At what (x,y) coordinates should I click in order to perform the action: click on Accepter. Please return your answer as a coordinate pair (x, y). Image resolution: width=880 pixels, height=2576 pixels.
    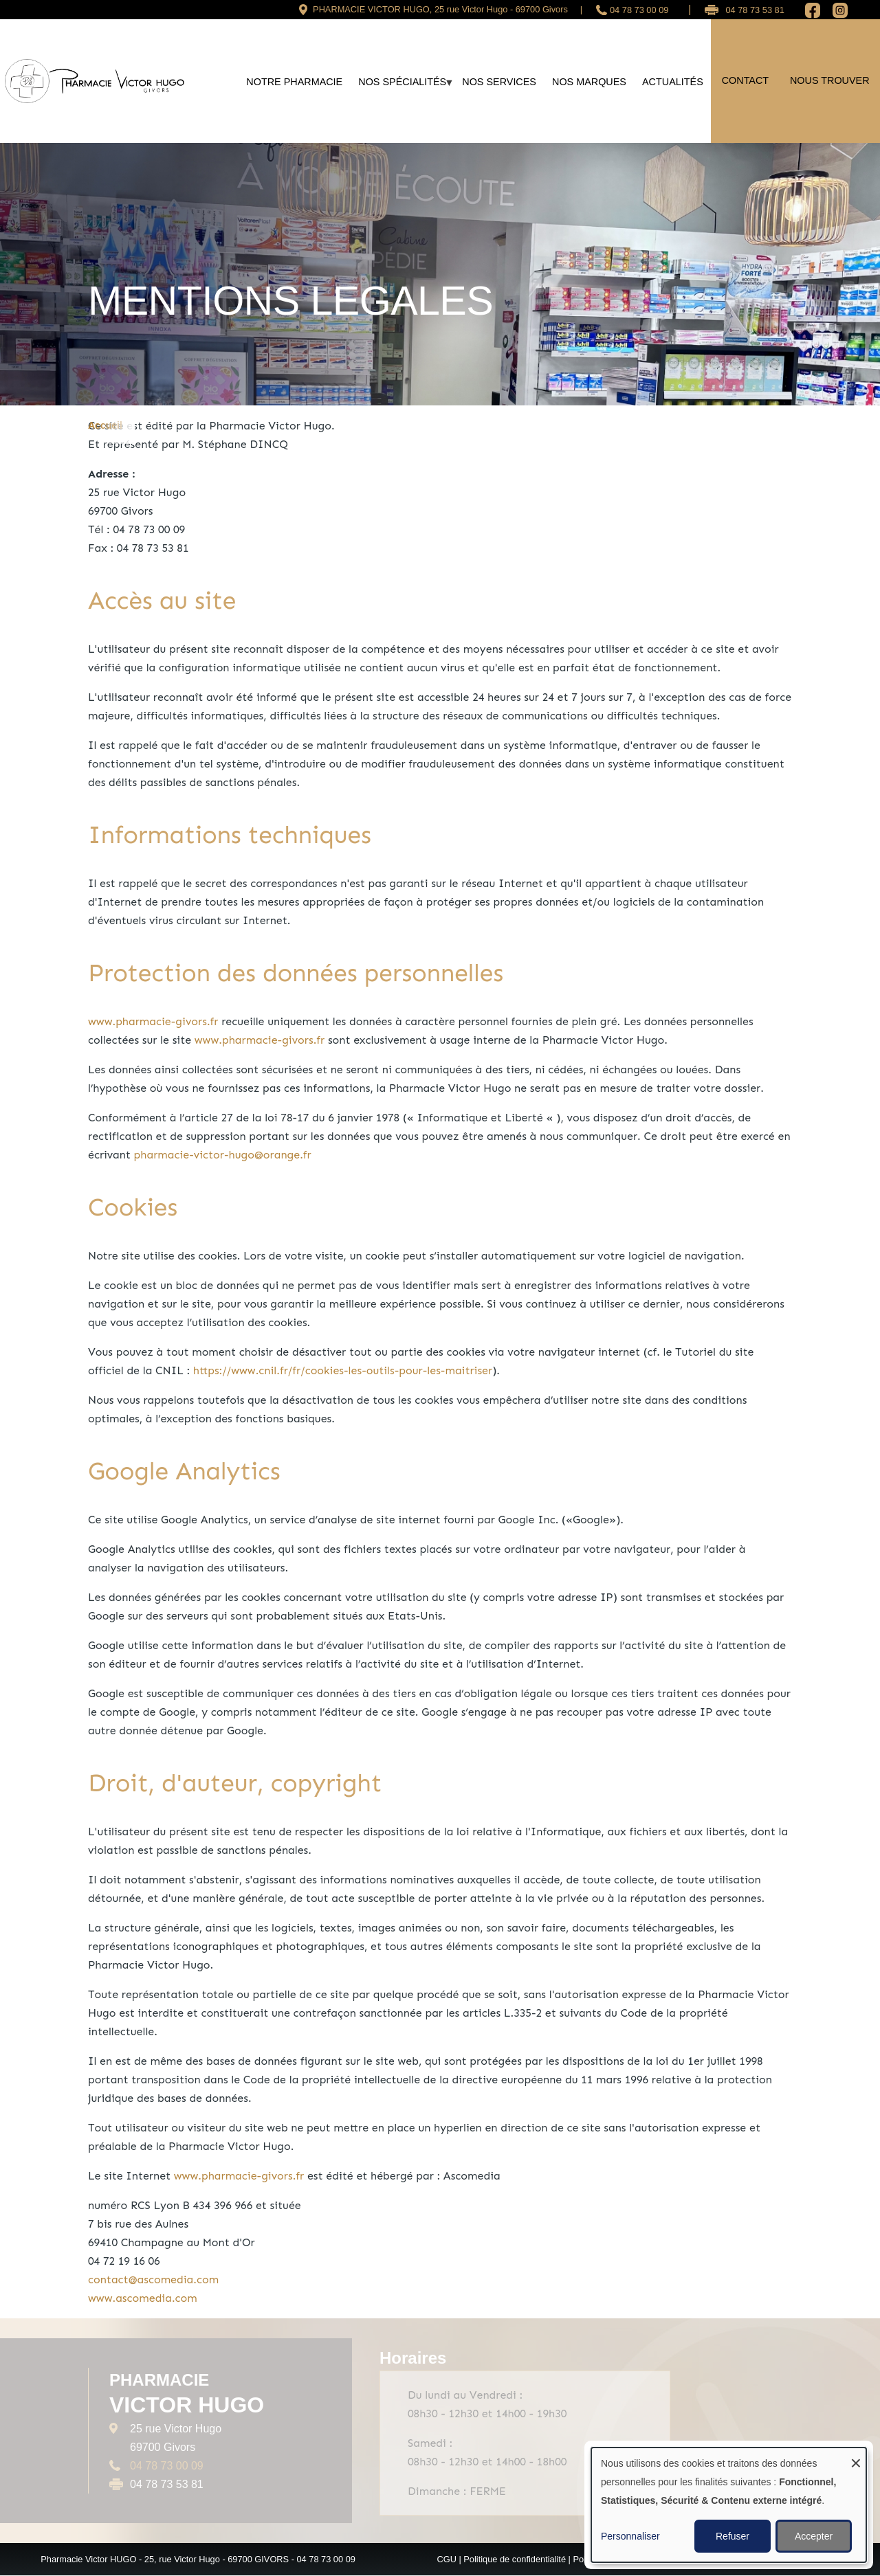
    Looking at the image, I should click on (814, 2536).